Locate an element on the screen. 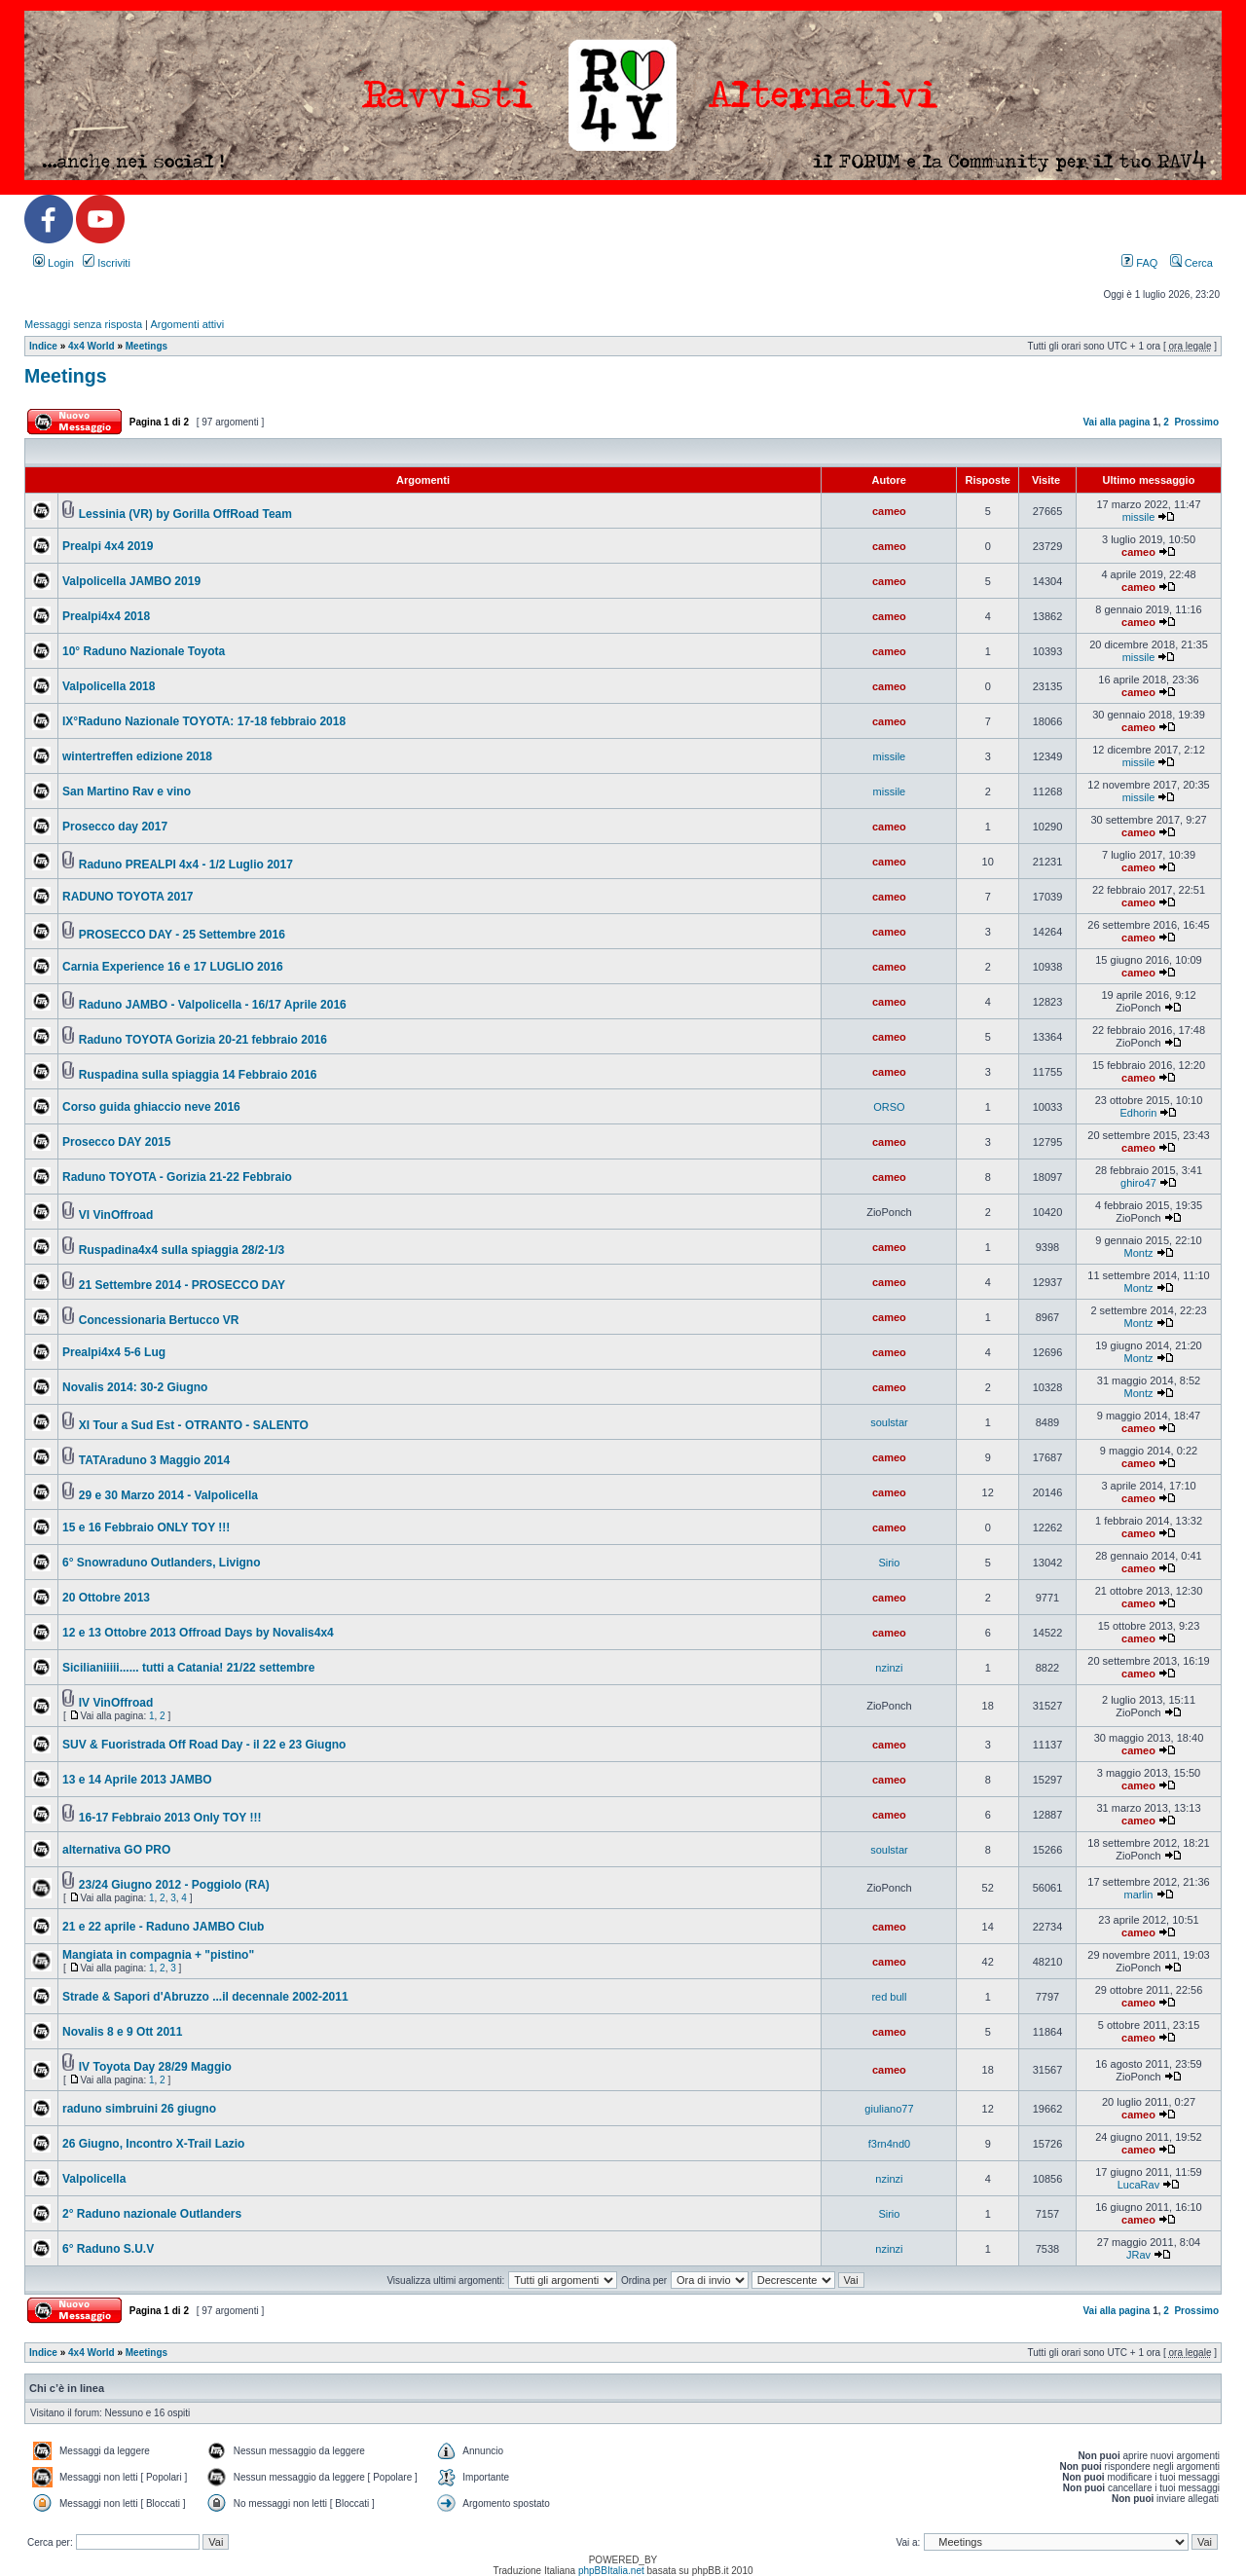 This screenshot has height=2576, width=1246. IX°Raduno Nazionale TOYOTA: 17-18 febbraio 2018 is located at coordinates (204, 721).